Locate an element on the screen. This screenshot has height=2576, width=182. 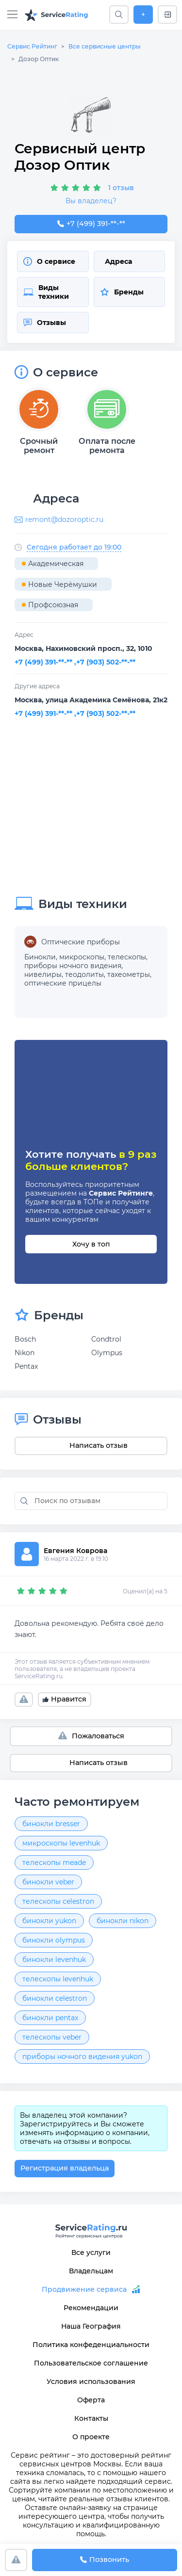
+7 (499) 391-59-57 is located at coordinates (91, 224).